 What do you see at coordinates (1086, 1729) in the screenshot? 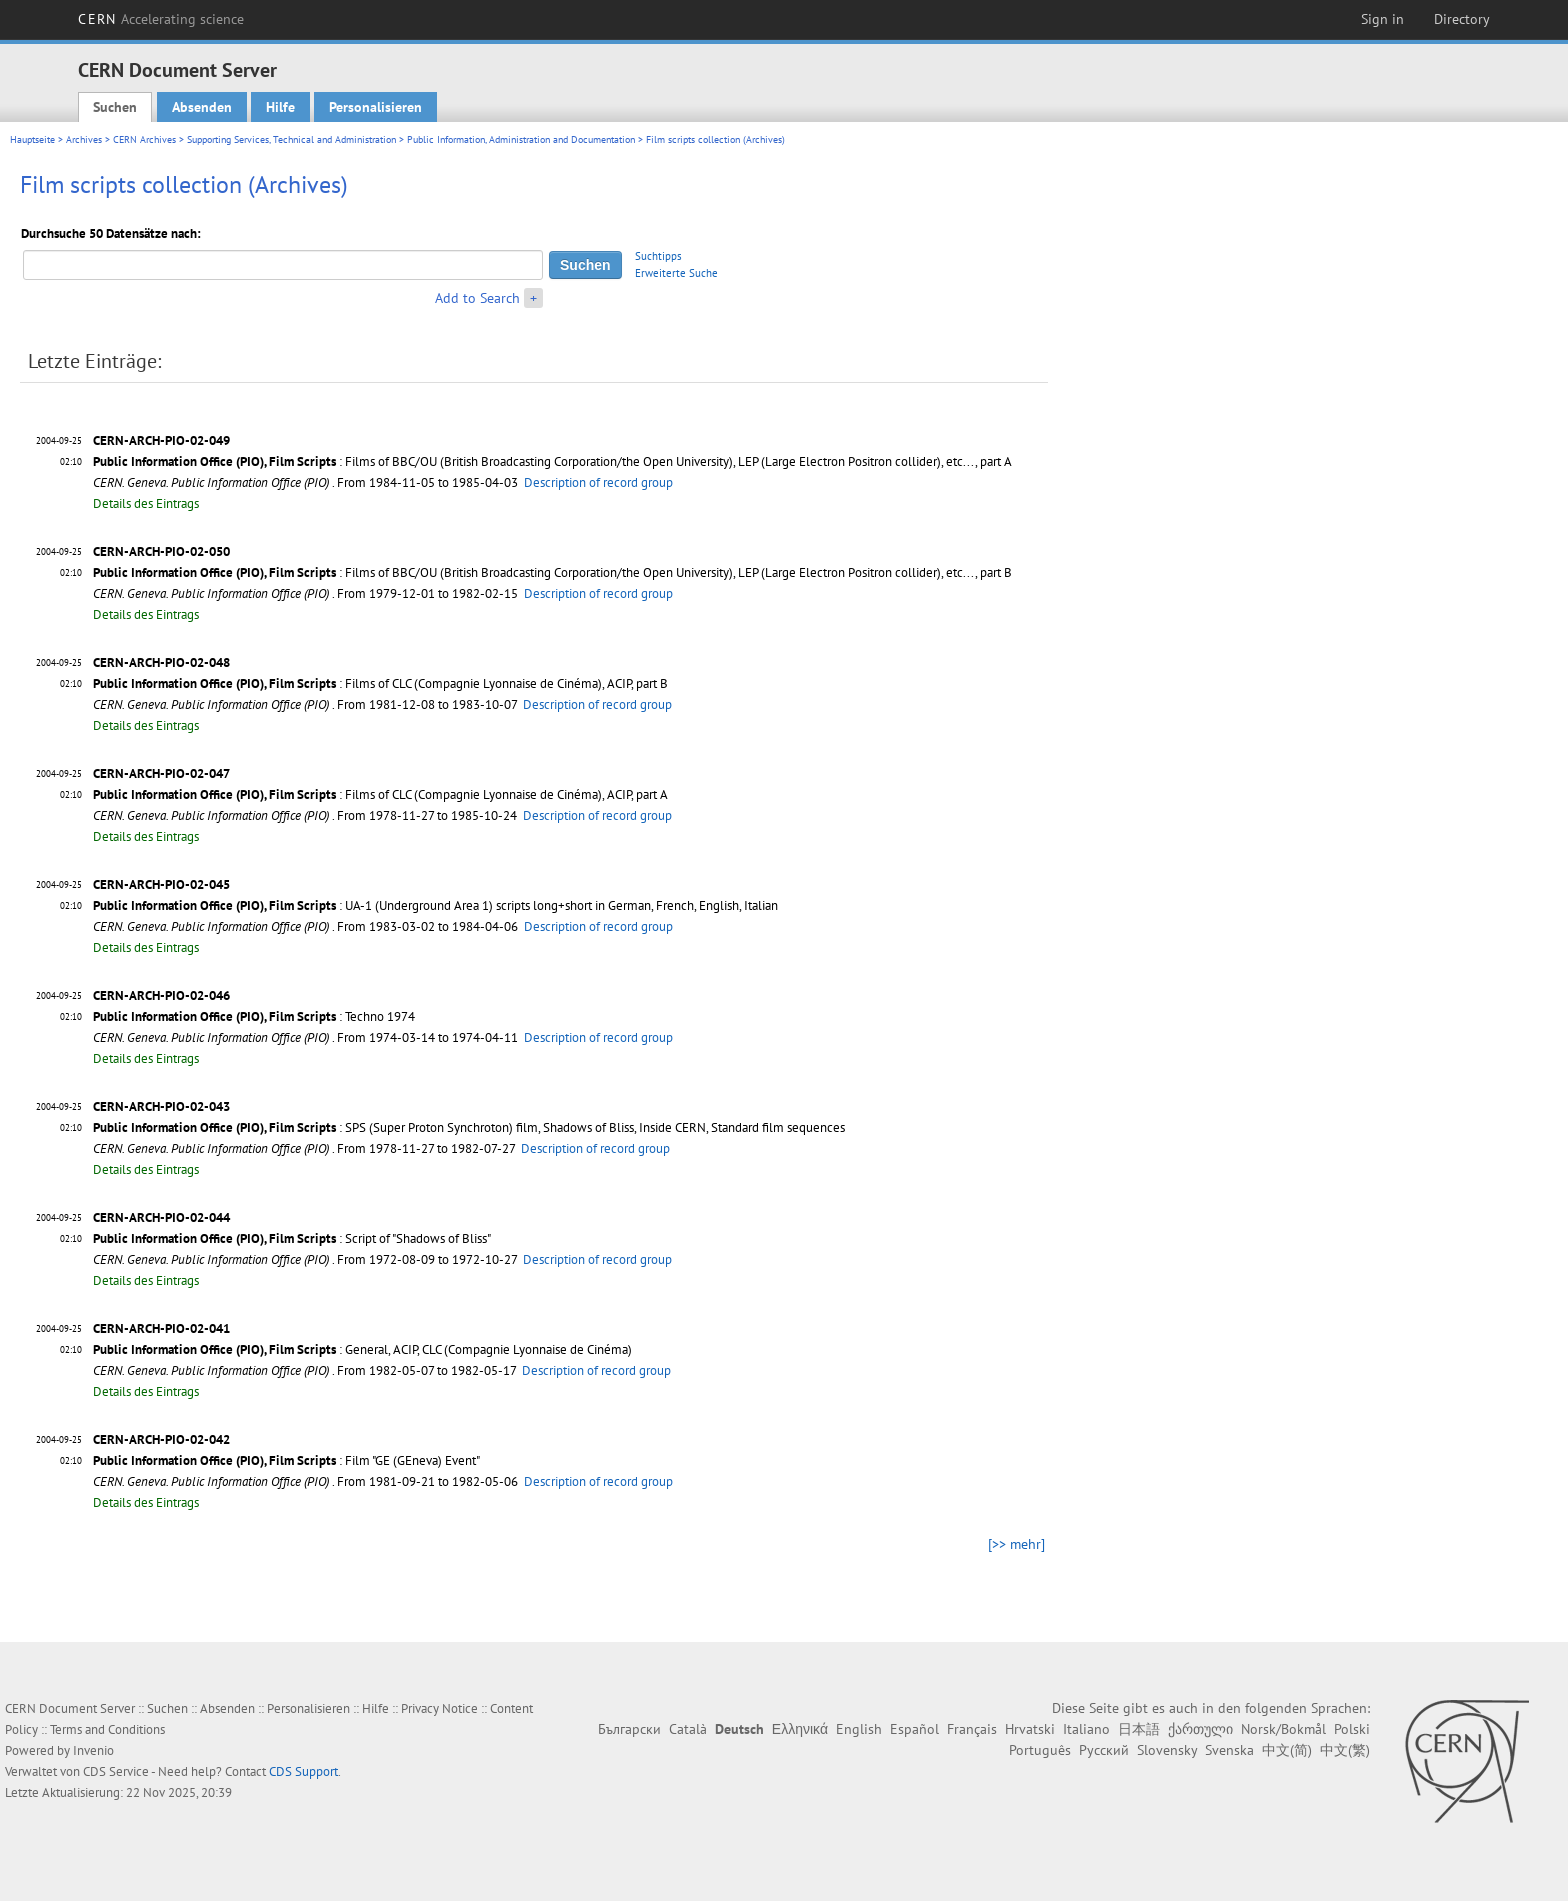
I see `Italiano` at bounding box center [1086, 1729].